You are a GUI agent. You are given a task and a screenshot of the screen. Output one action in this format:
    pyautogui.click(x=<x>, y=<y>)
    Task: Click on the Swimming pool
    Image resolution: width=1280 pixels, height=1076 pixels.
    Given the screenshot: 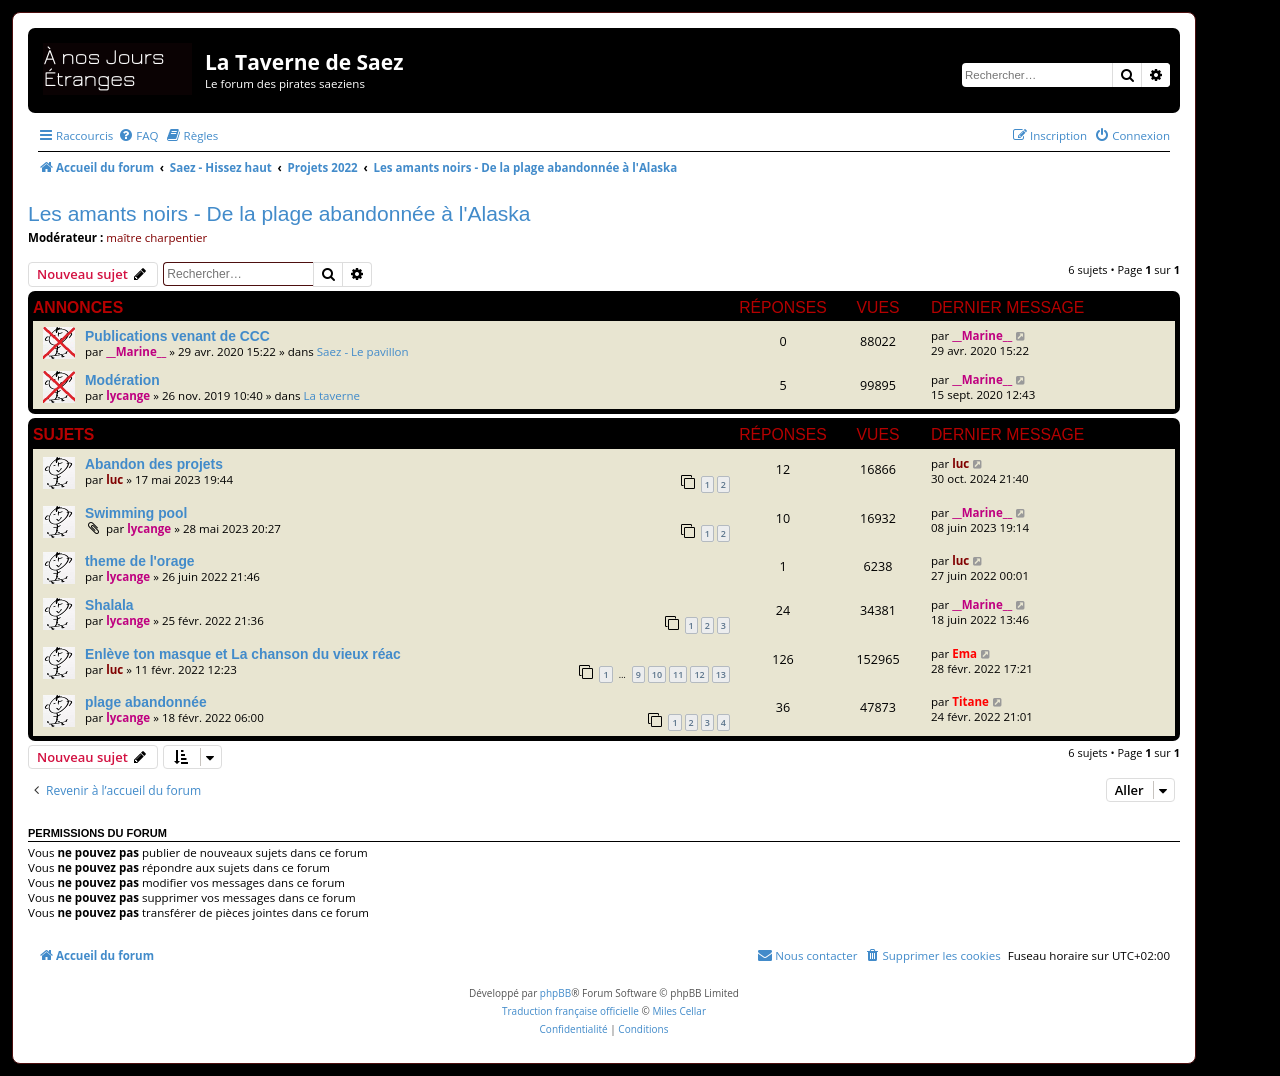 What is the action you would take?
    pyautogui.click(x=136, y=513)
    